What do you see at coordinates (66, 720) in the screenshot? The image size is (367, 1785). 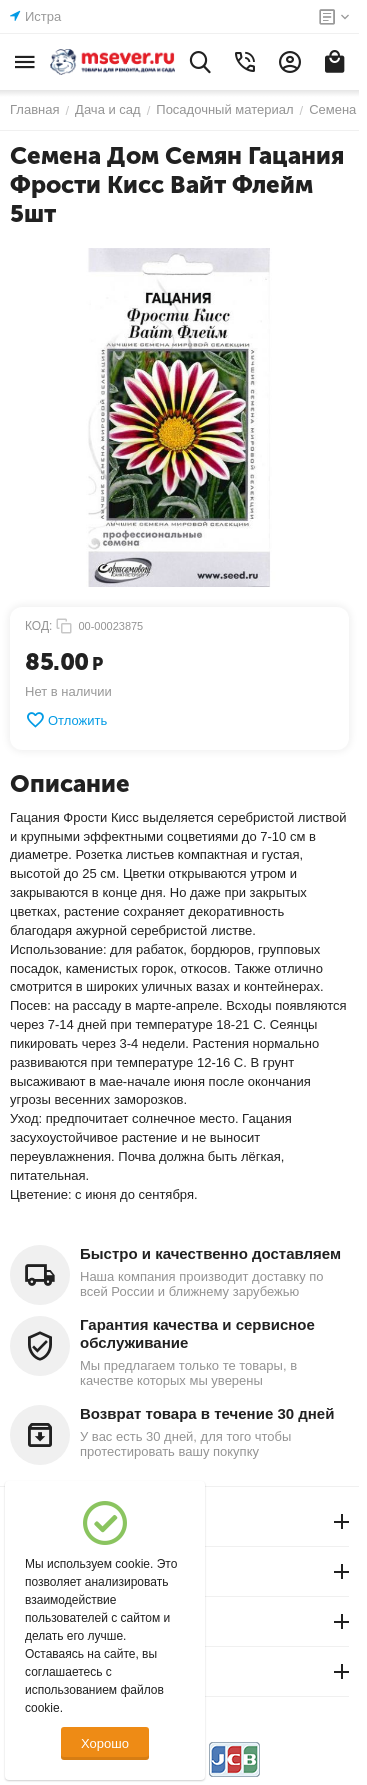 I see `Отложить` at bounding box center [66, 720].